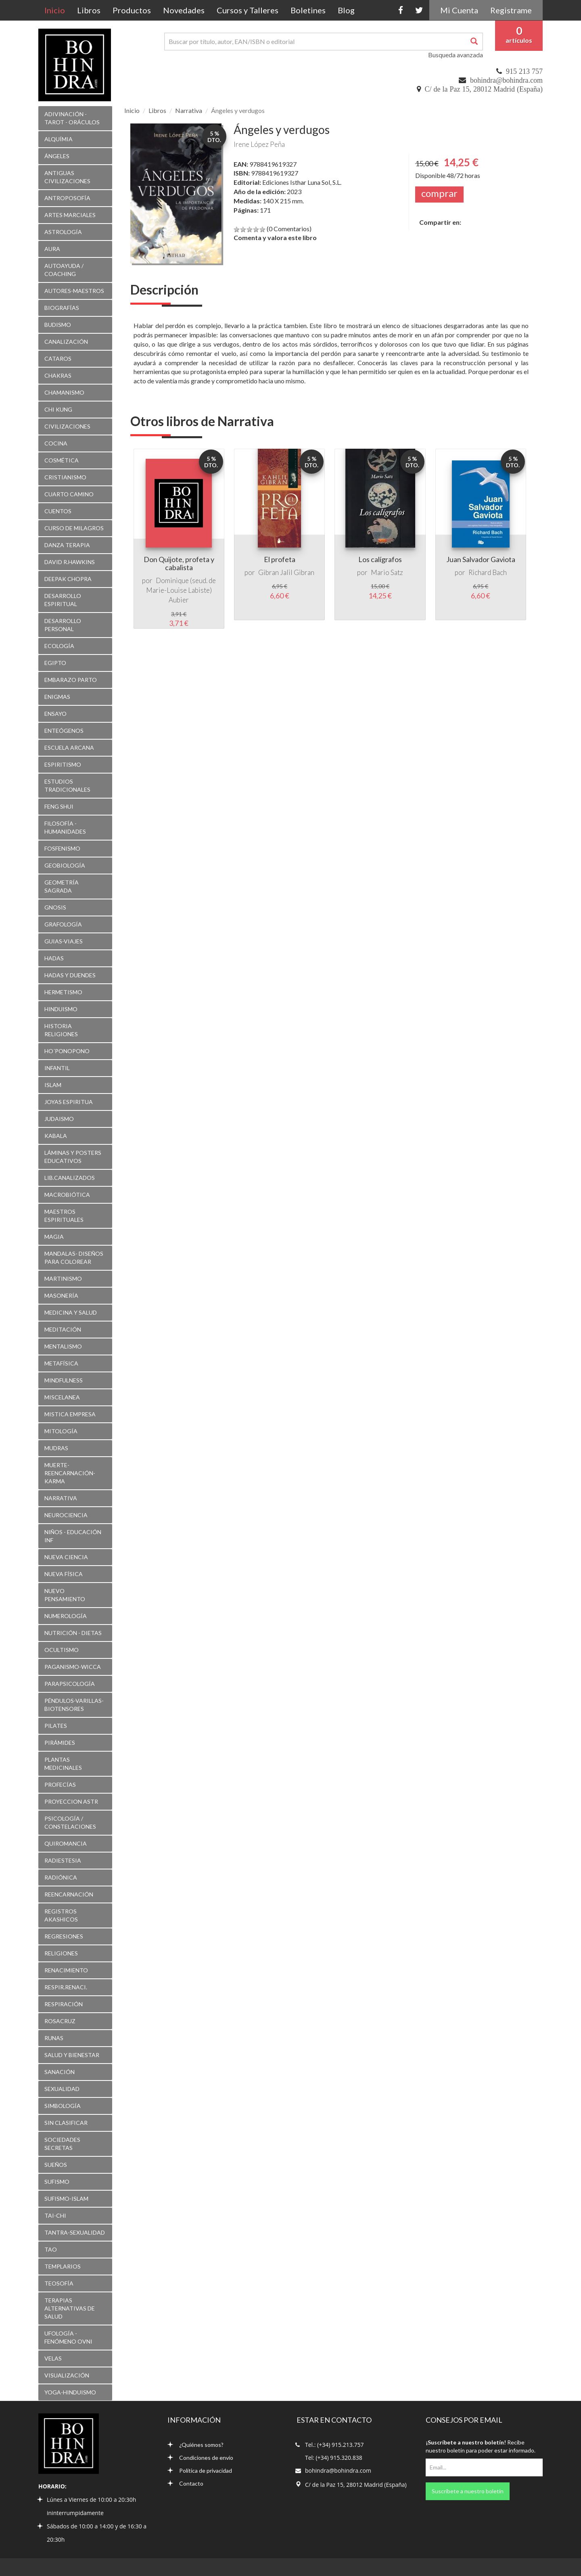 Image resolution: width=581 pixels, height=2576 pixels. I want to click on Dominique (seud. de Marie-Louise Labiste) Aubier, so click(181, 590).